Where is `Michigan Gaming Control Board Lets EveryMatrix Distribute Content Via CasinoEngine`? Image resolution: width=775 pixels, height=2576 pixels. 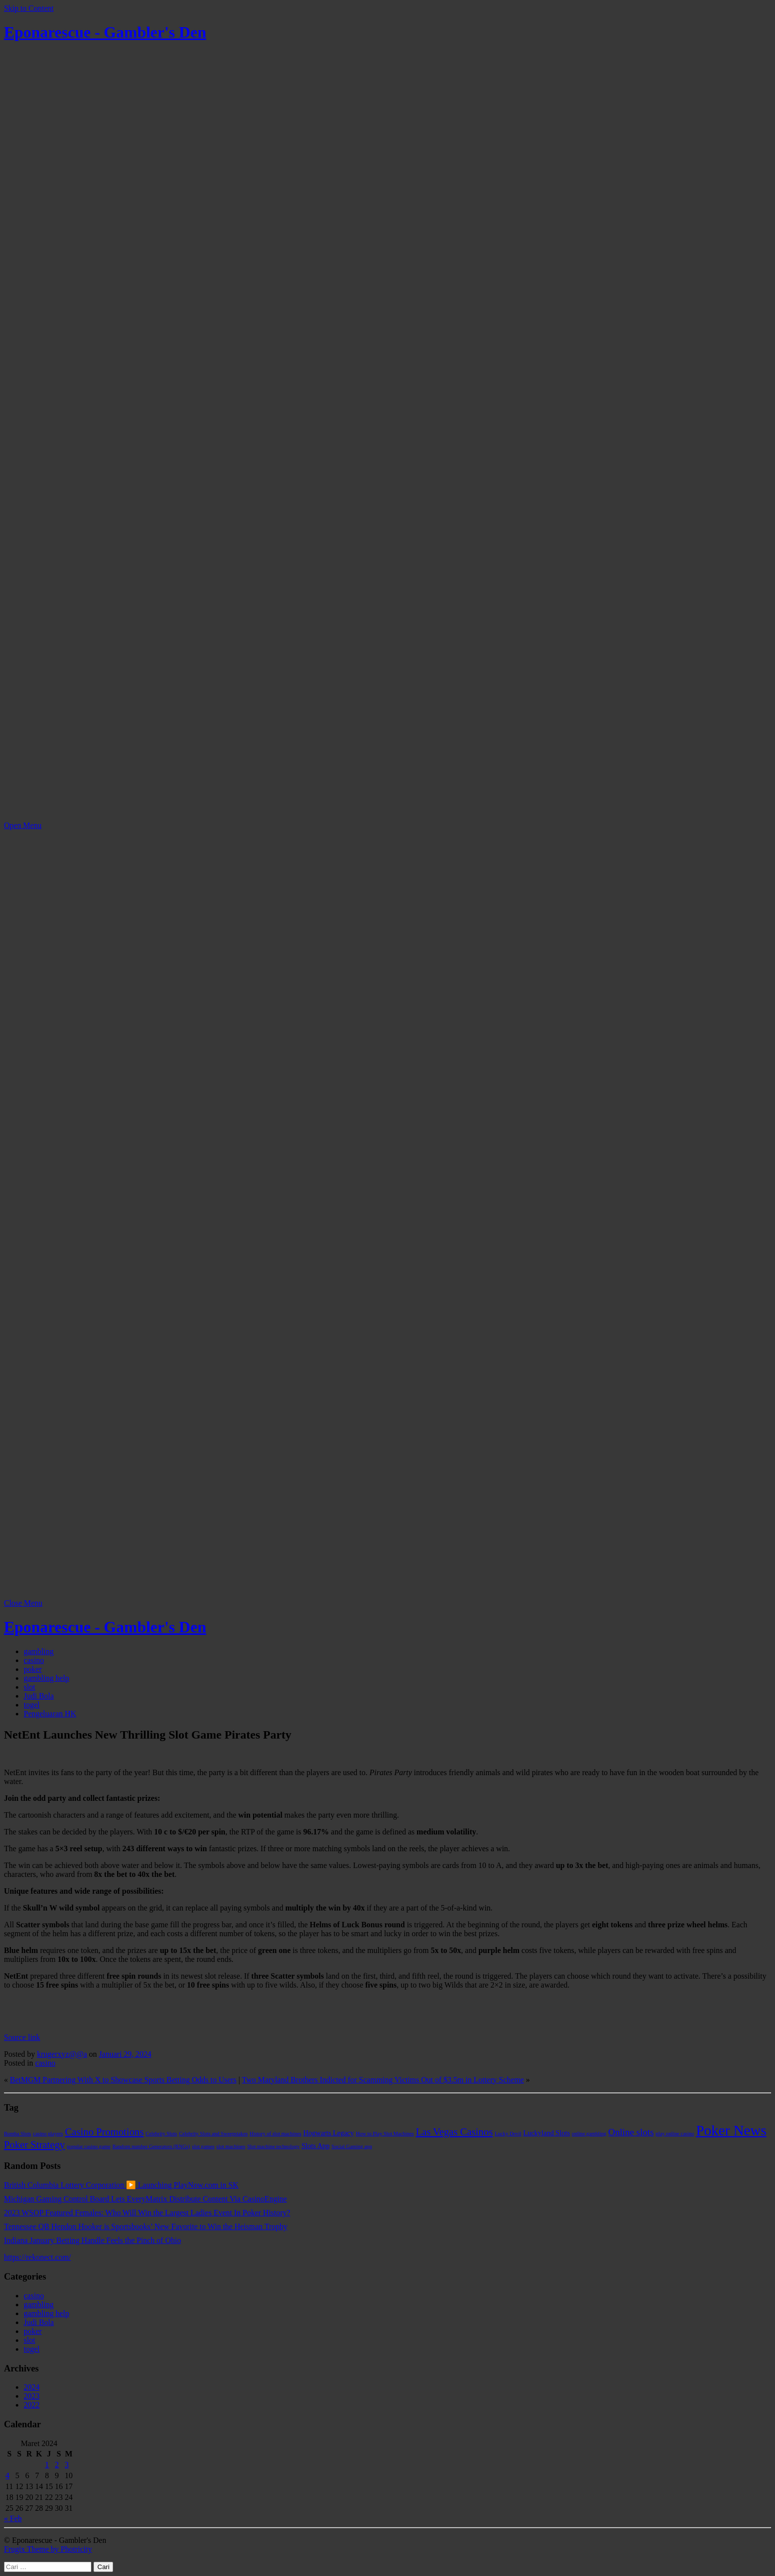 Michigan Gaming Control Board Lets EveryMatrix Distribute Content Via CasinoEngine is located at coordinates (145, 2199).